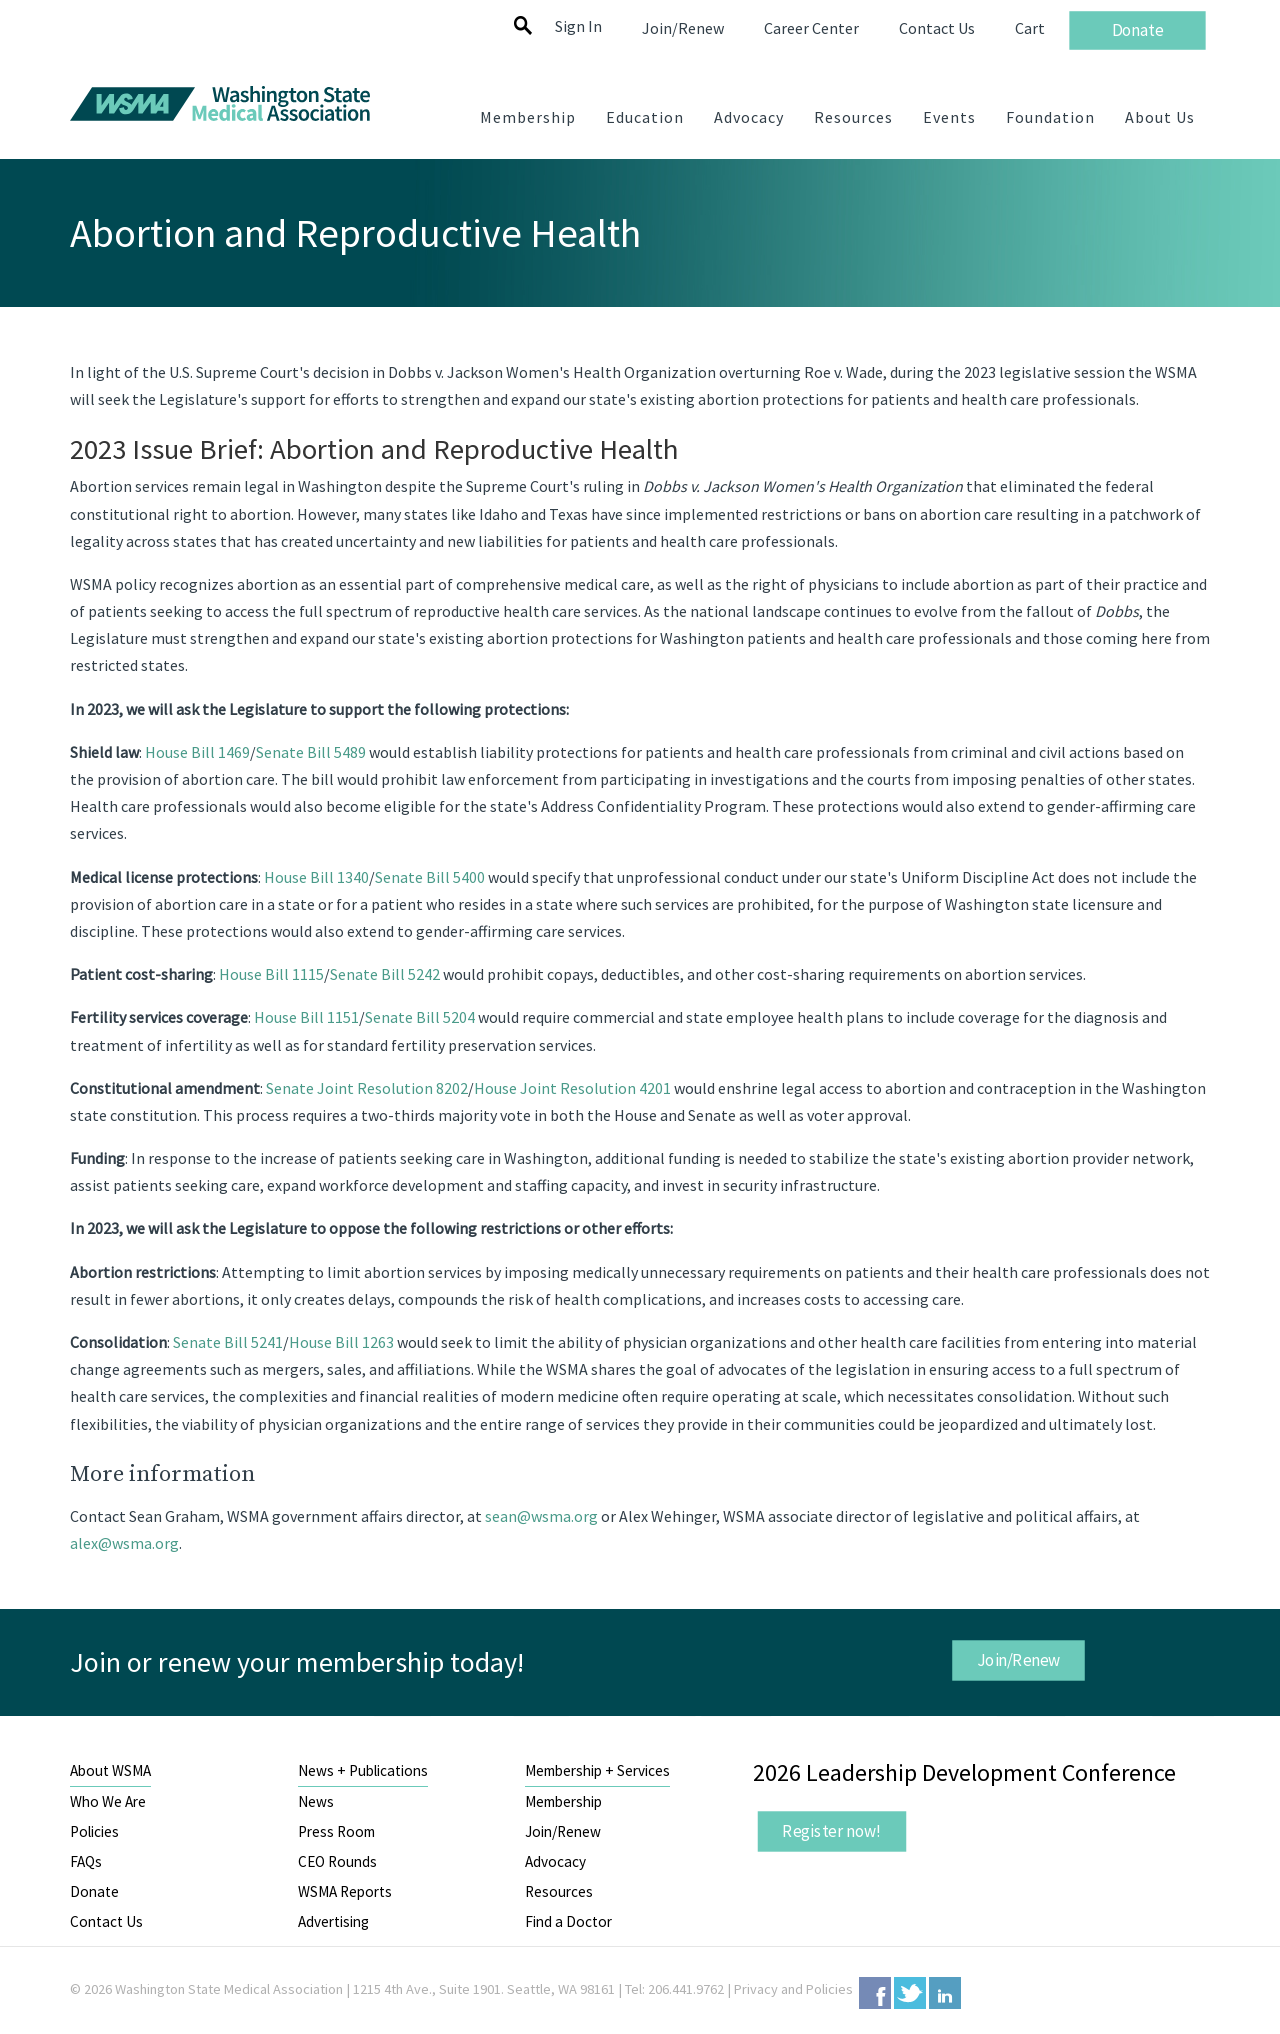 Image resolution: width=1280 pixels, height=2034 pixels. Describe the element at coordinates (430, 877) in the screenshot. I see `Senate Bill 5400` at that location.